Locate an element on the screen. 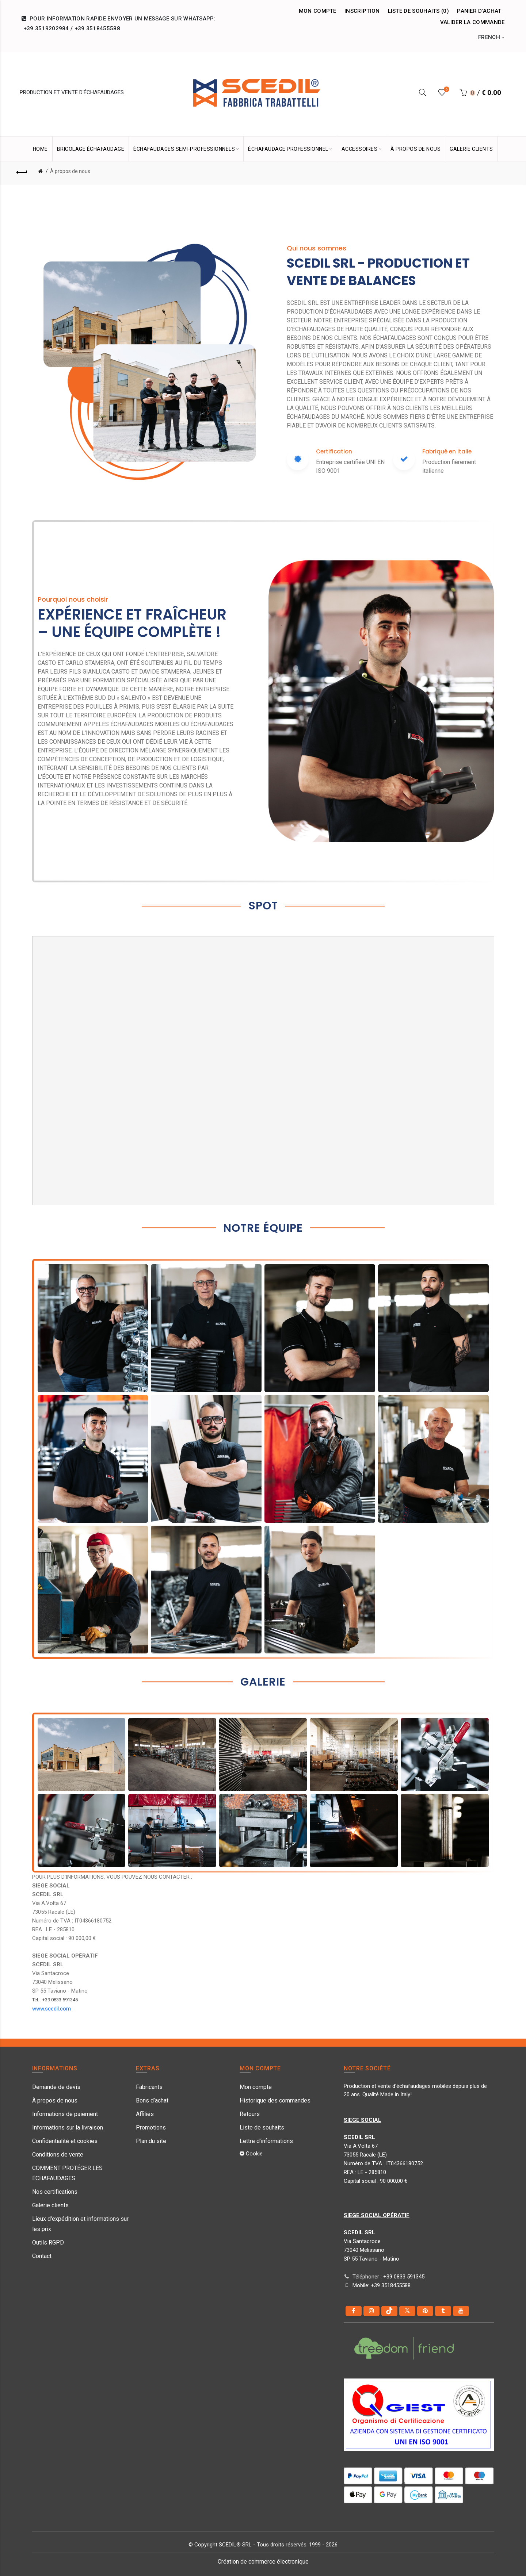 The height and width of the screenshot is (2576, 526). Informations de paiement is located at coordinates (65, 2114).